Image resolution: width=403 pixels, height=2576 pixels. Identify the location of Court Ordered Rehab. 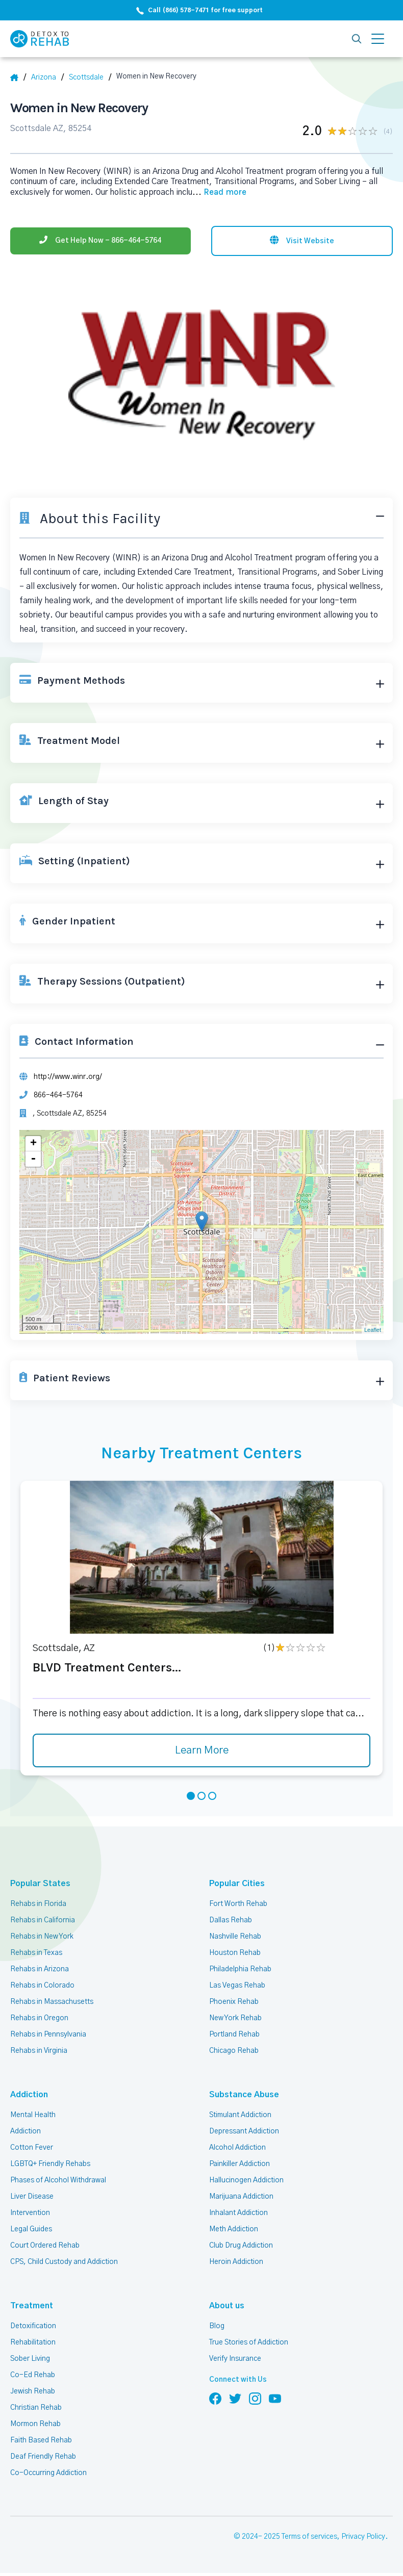
(45, 2245).